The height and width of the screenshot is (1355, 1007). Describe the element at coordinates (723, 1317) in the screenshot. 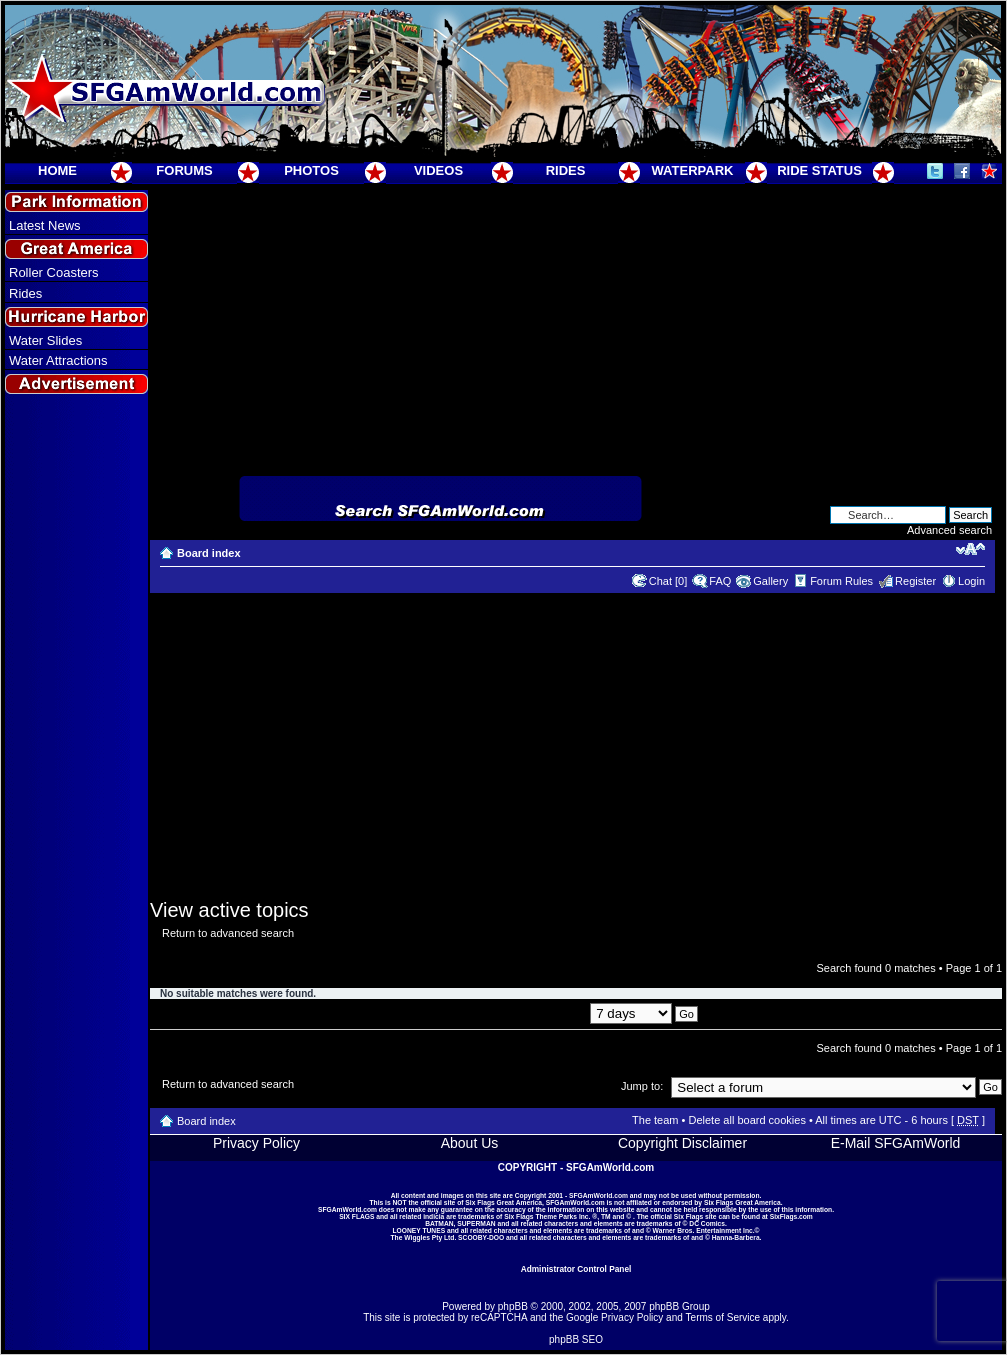

I see `Terms of Service` at that location.